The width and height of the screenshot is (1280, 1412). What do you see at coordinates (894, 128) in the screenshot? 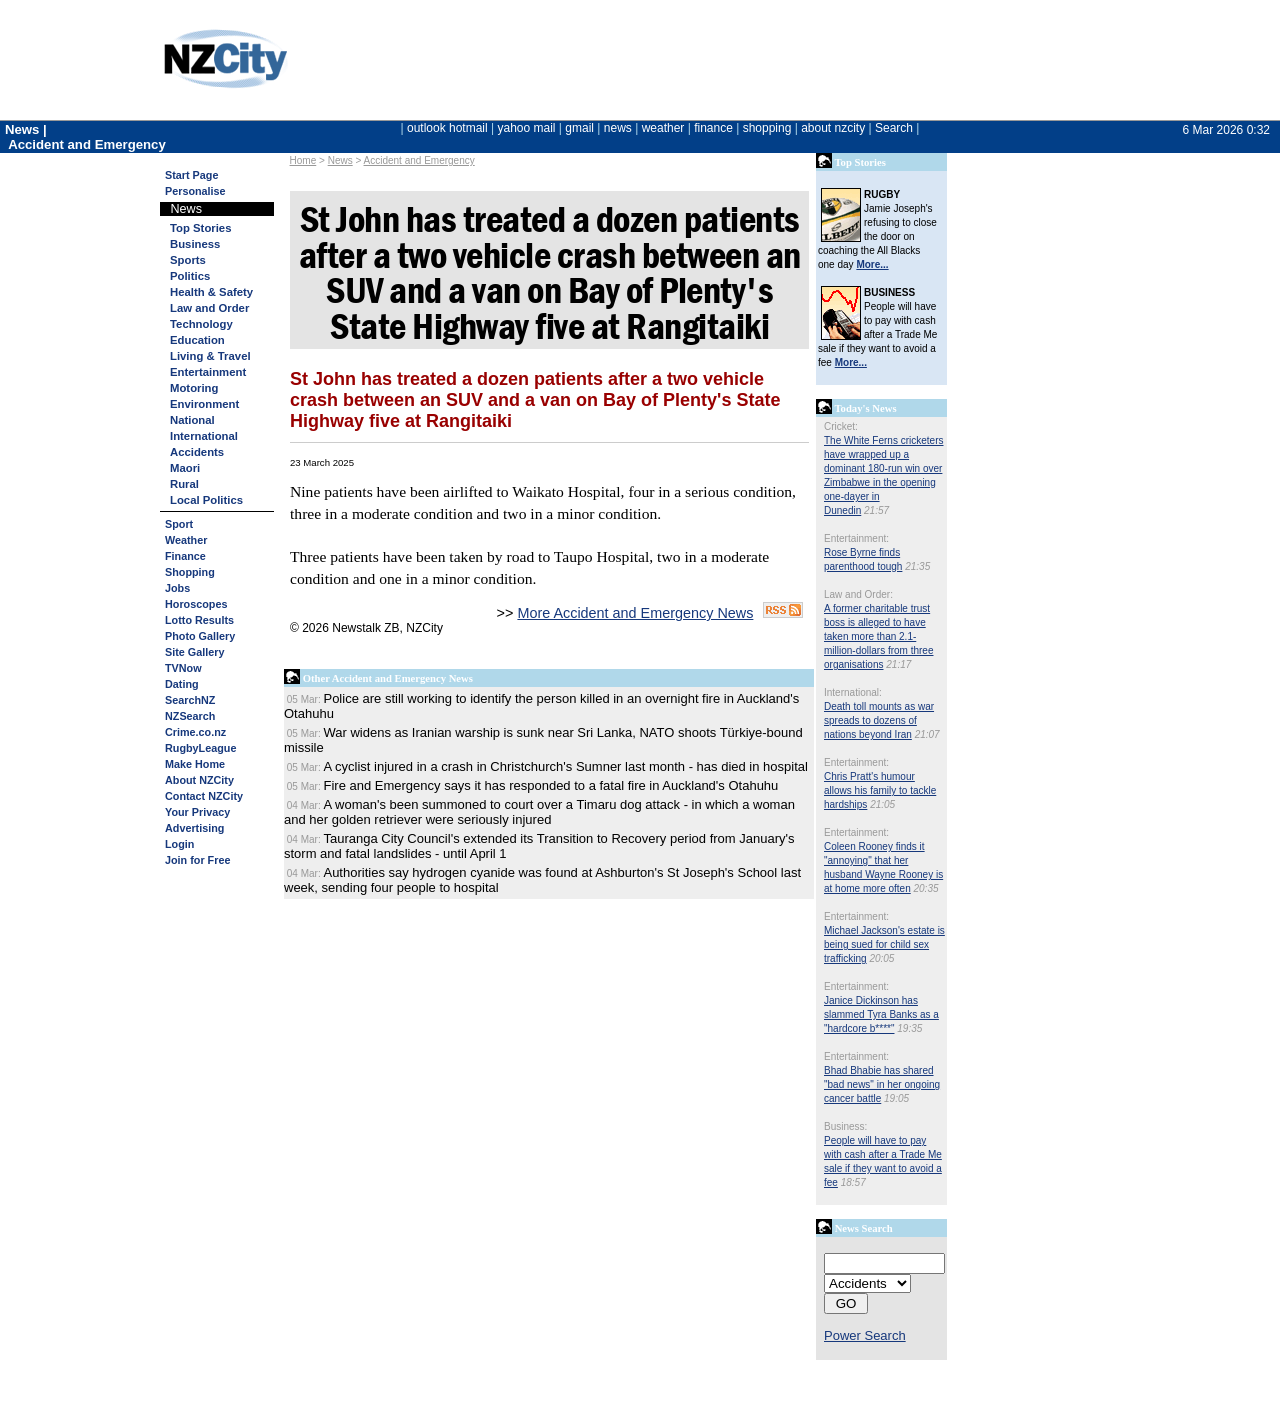
I see `Search` at bounding box center [894, 128].